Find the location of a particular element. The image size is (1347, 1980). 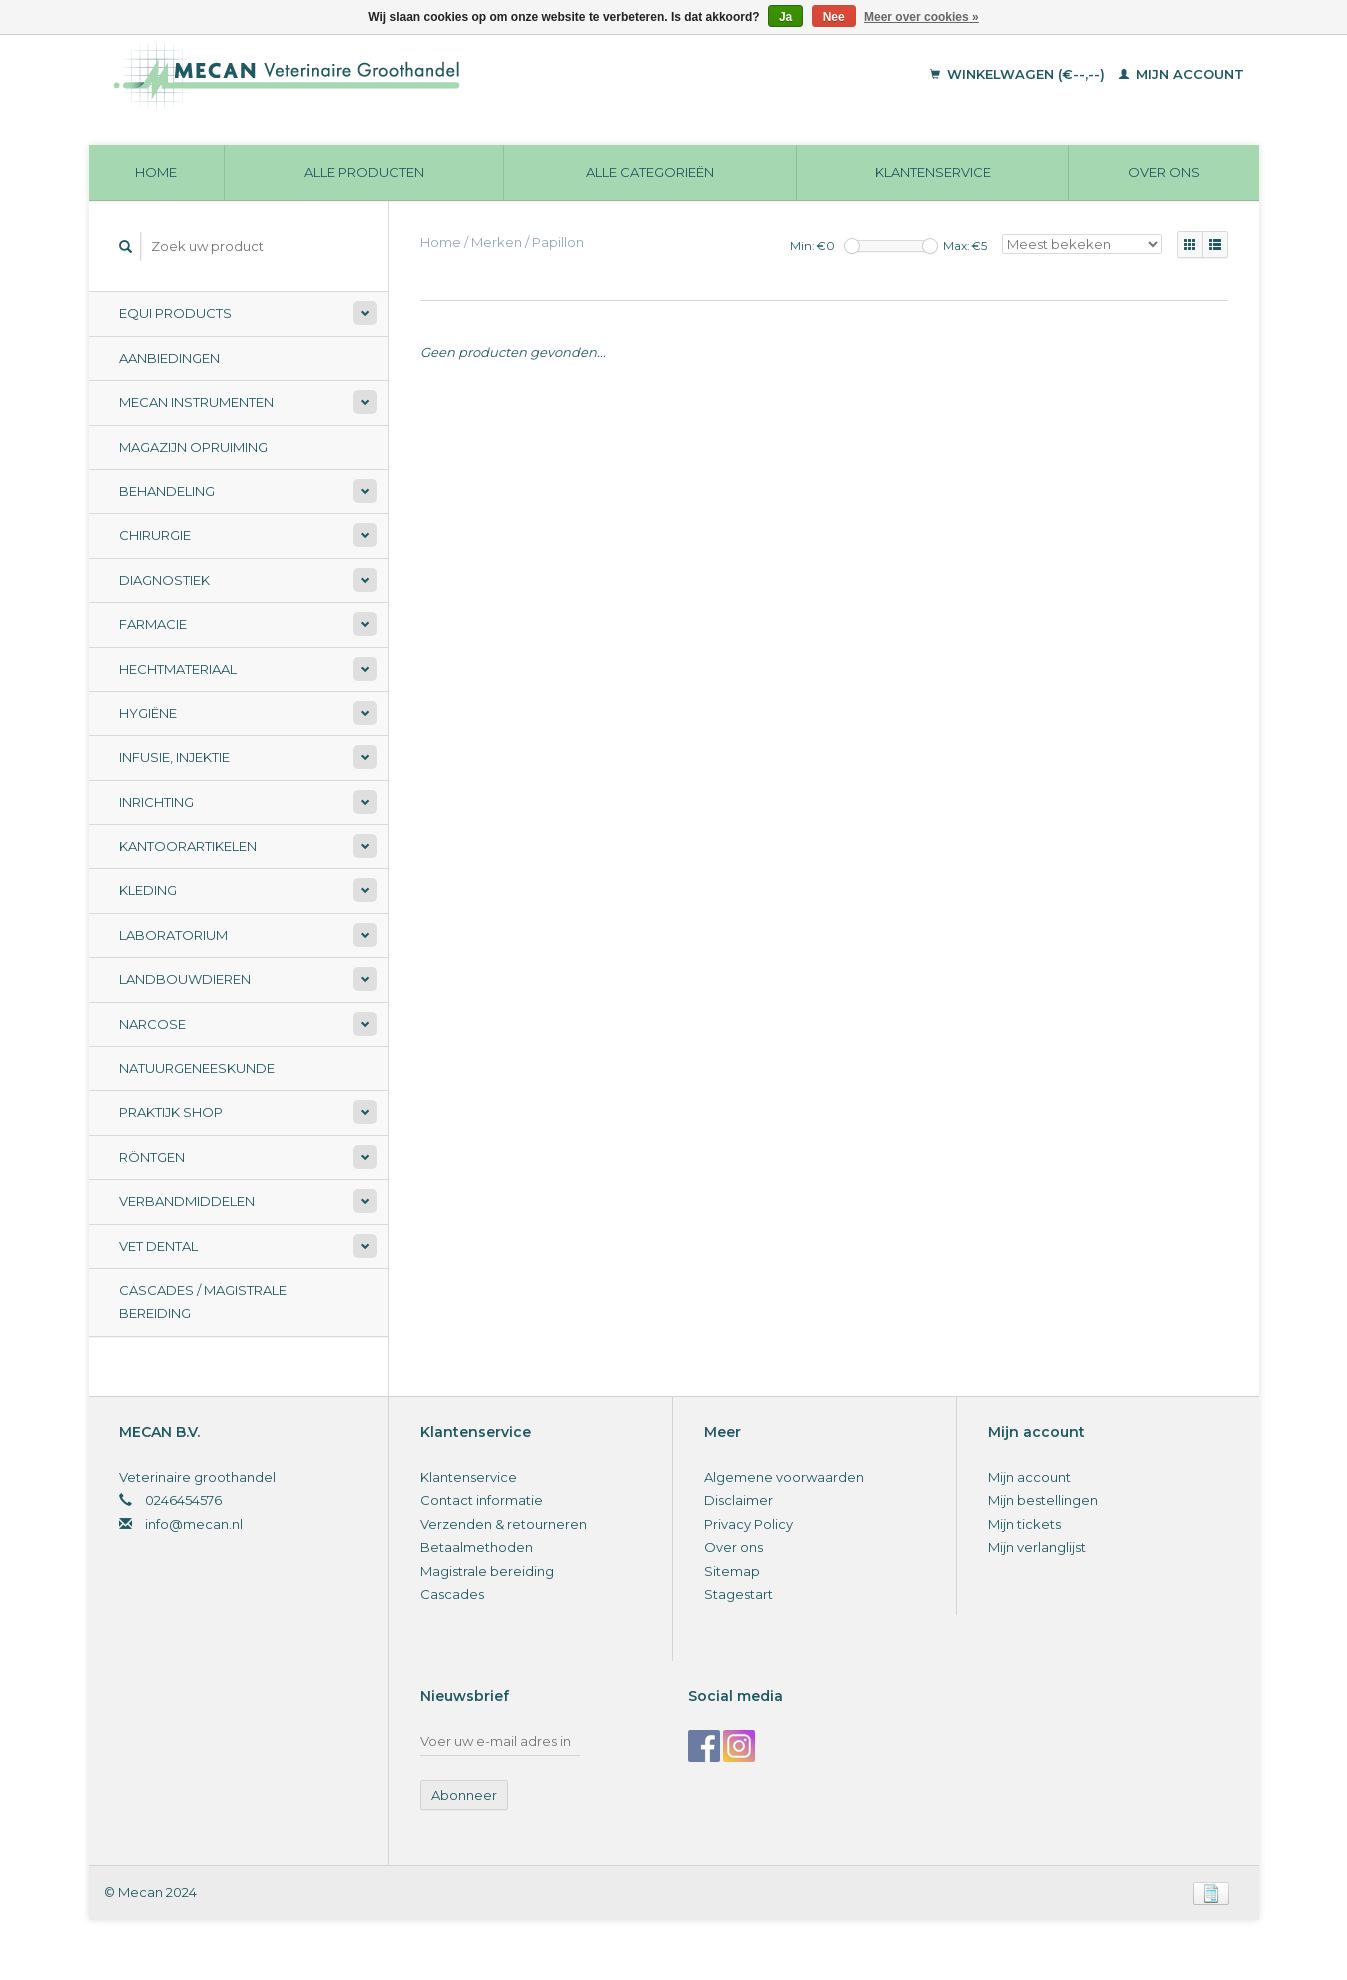

Praktijk Shop is located at coordinates (171, 1112).